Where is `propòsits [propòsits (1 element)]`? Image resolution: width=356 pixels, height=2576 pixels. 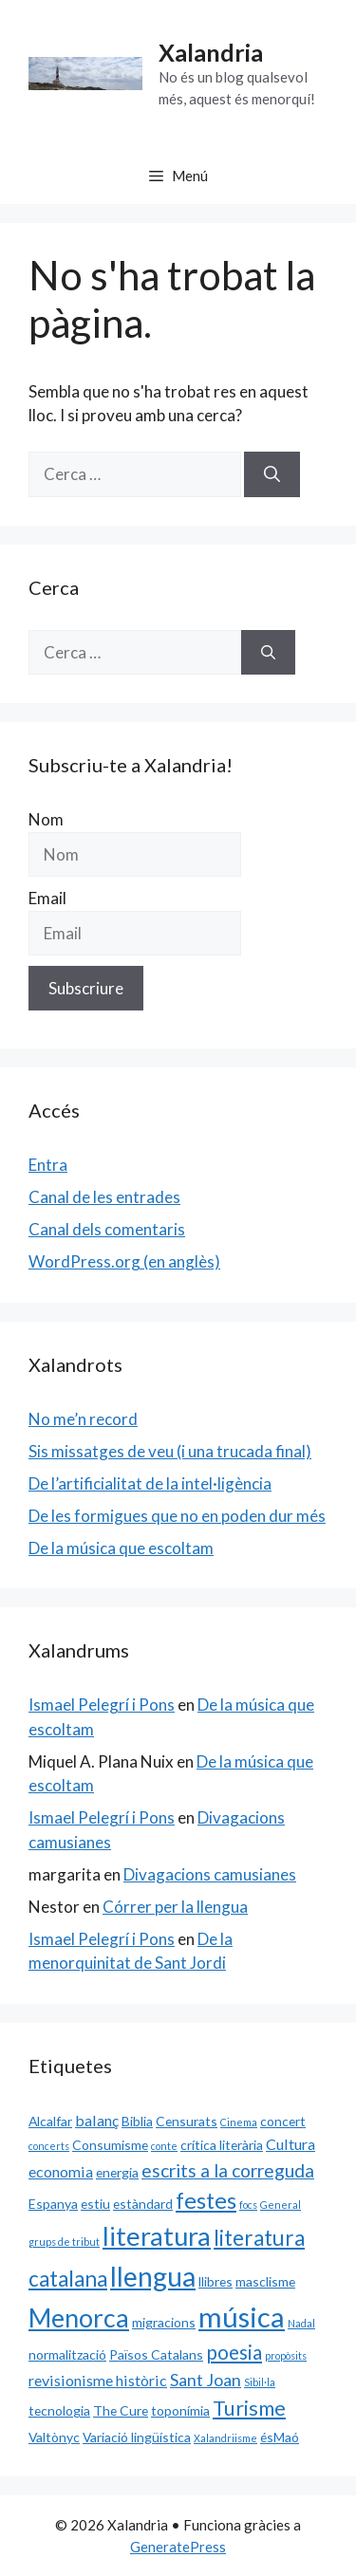
propòsits [propòsits (1 element)] is located at coordinates (286, 2355).